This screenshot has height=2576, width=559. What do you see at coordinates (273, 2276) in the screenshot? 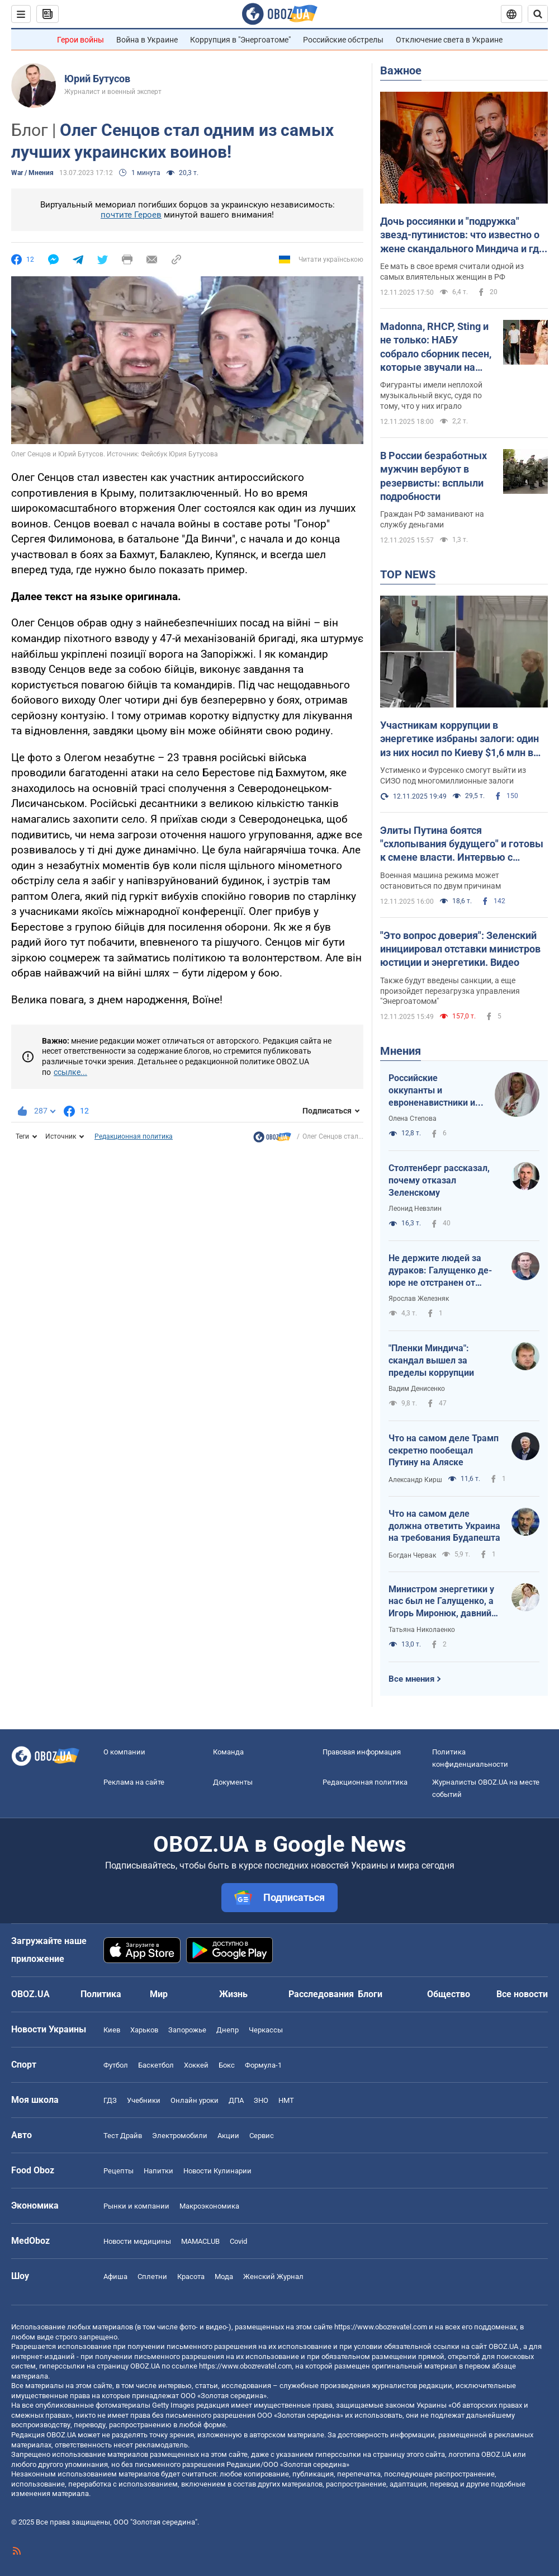
I see `Женский Журнал` at bounding box center [273, 2276].